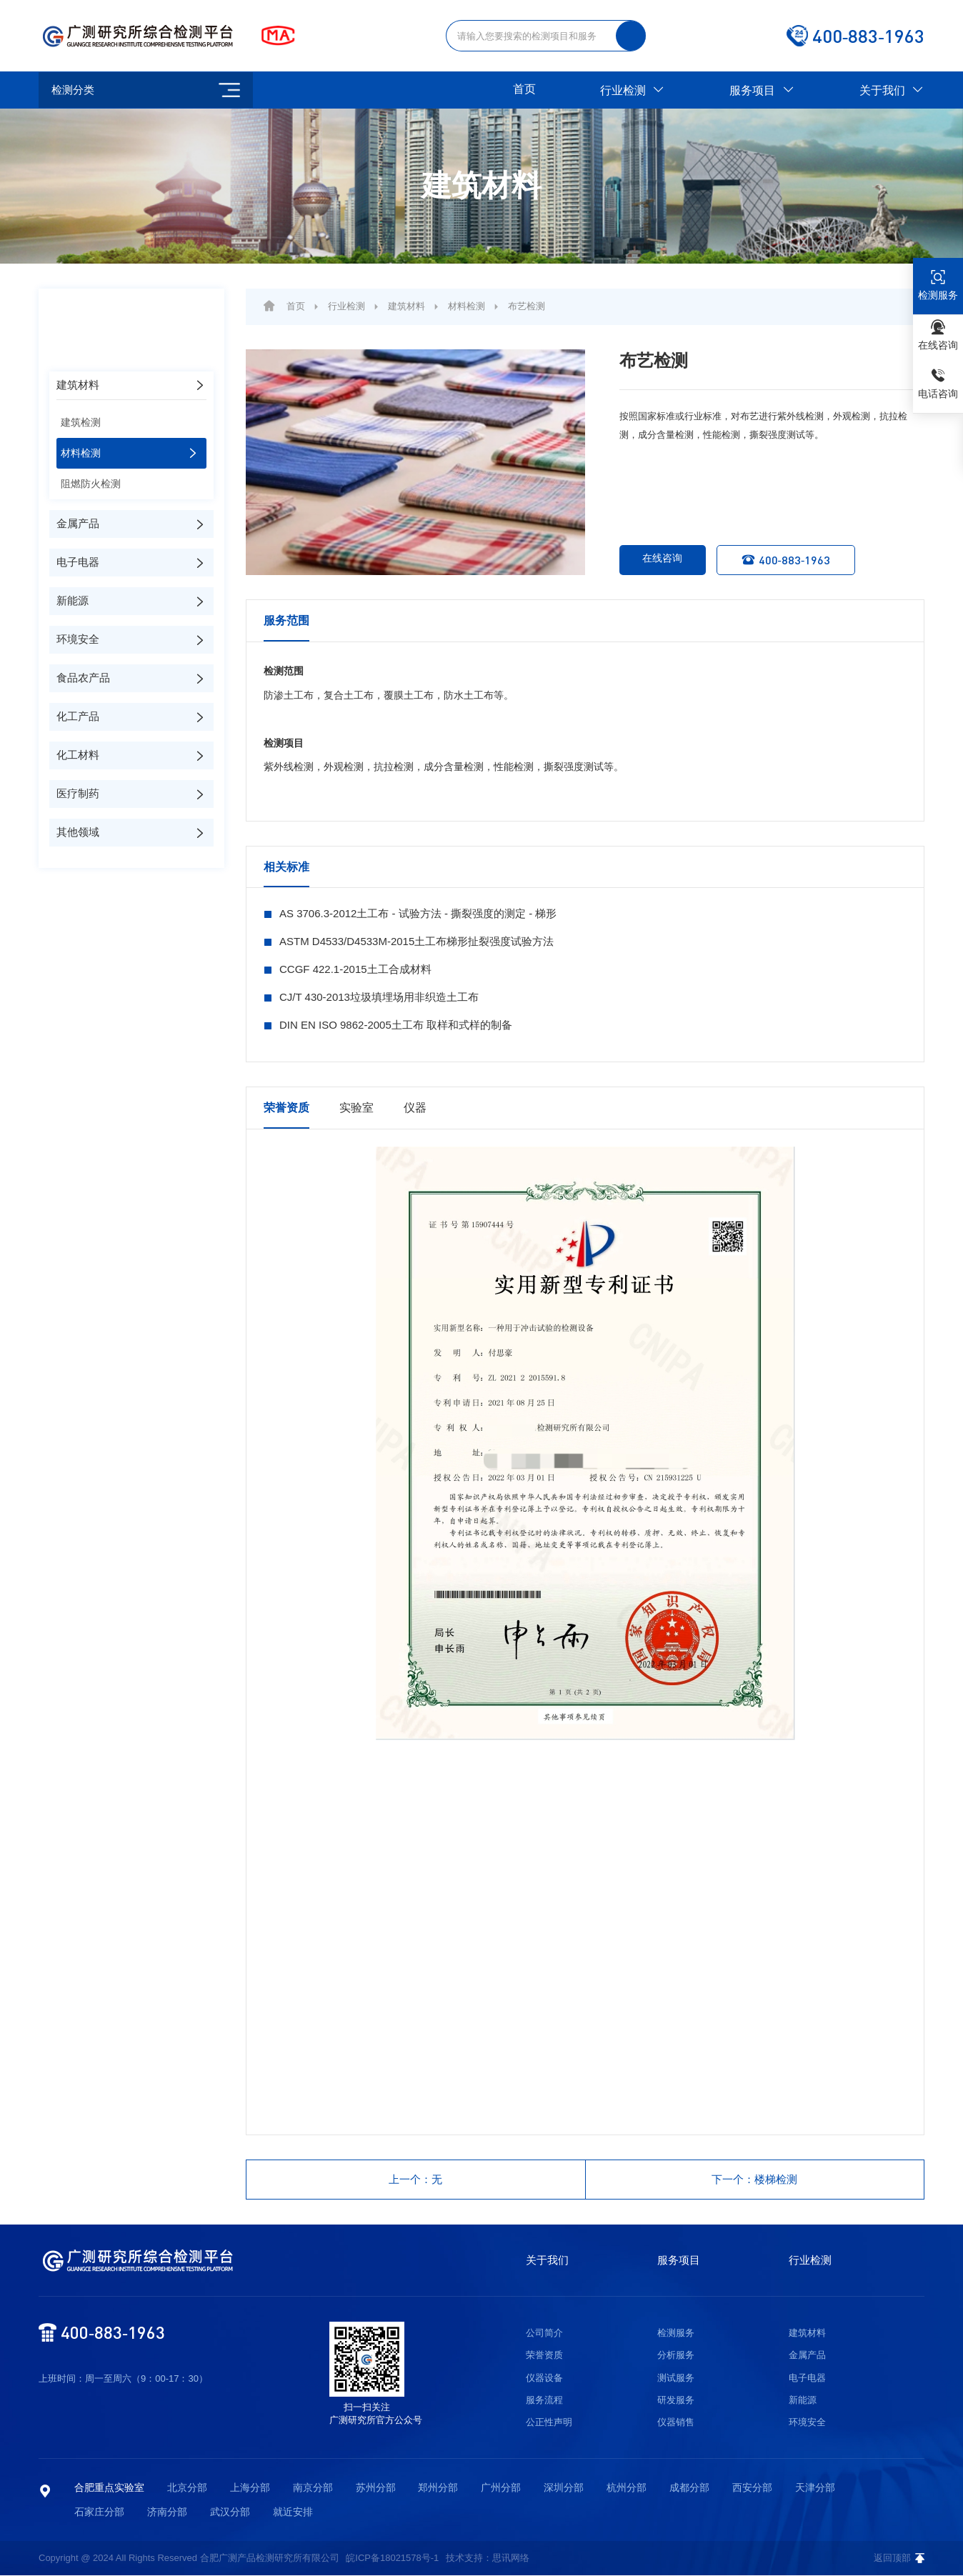 The height and width of the screenshot is (2576, 963). Describe the element at coordinates (689, 2488) in the screenshot. I see `成都分部` at that location.